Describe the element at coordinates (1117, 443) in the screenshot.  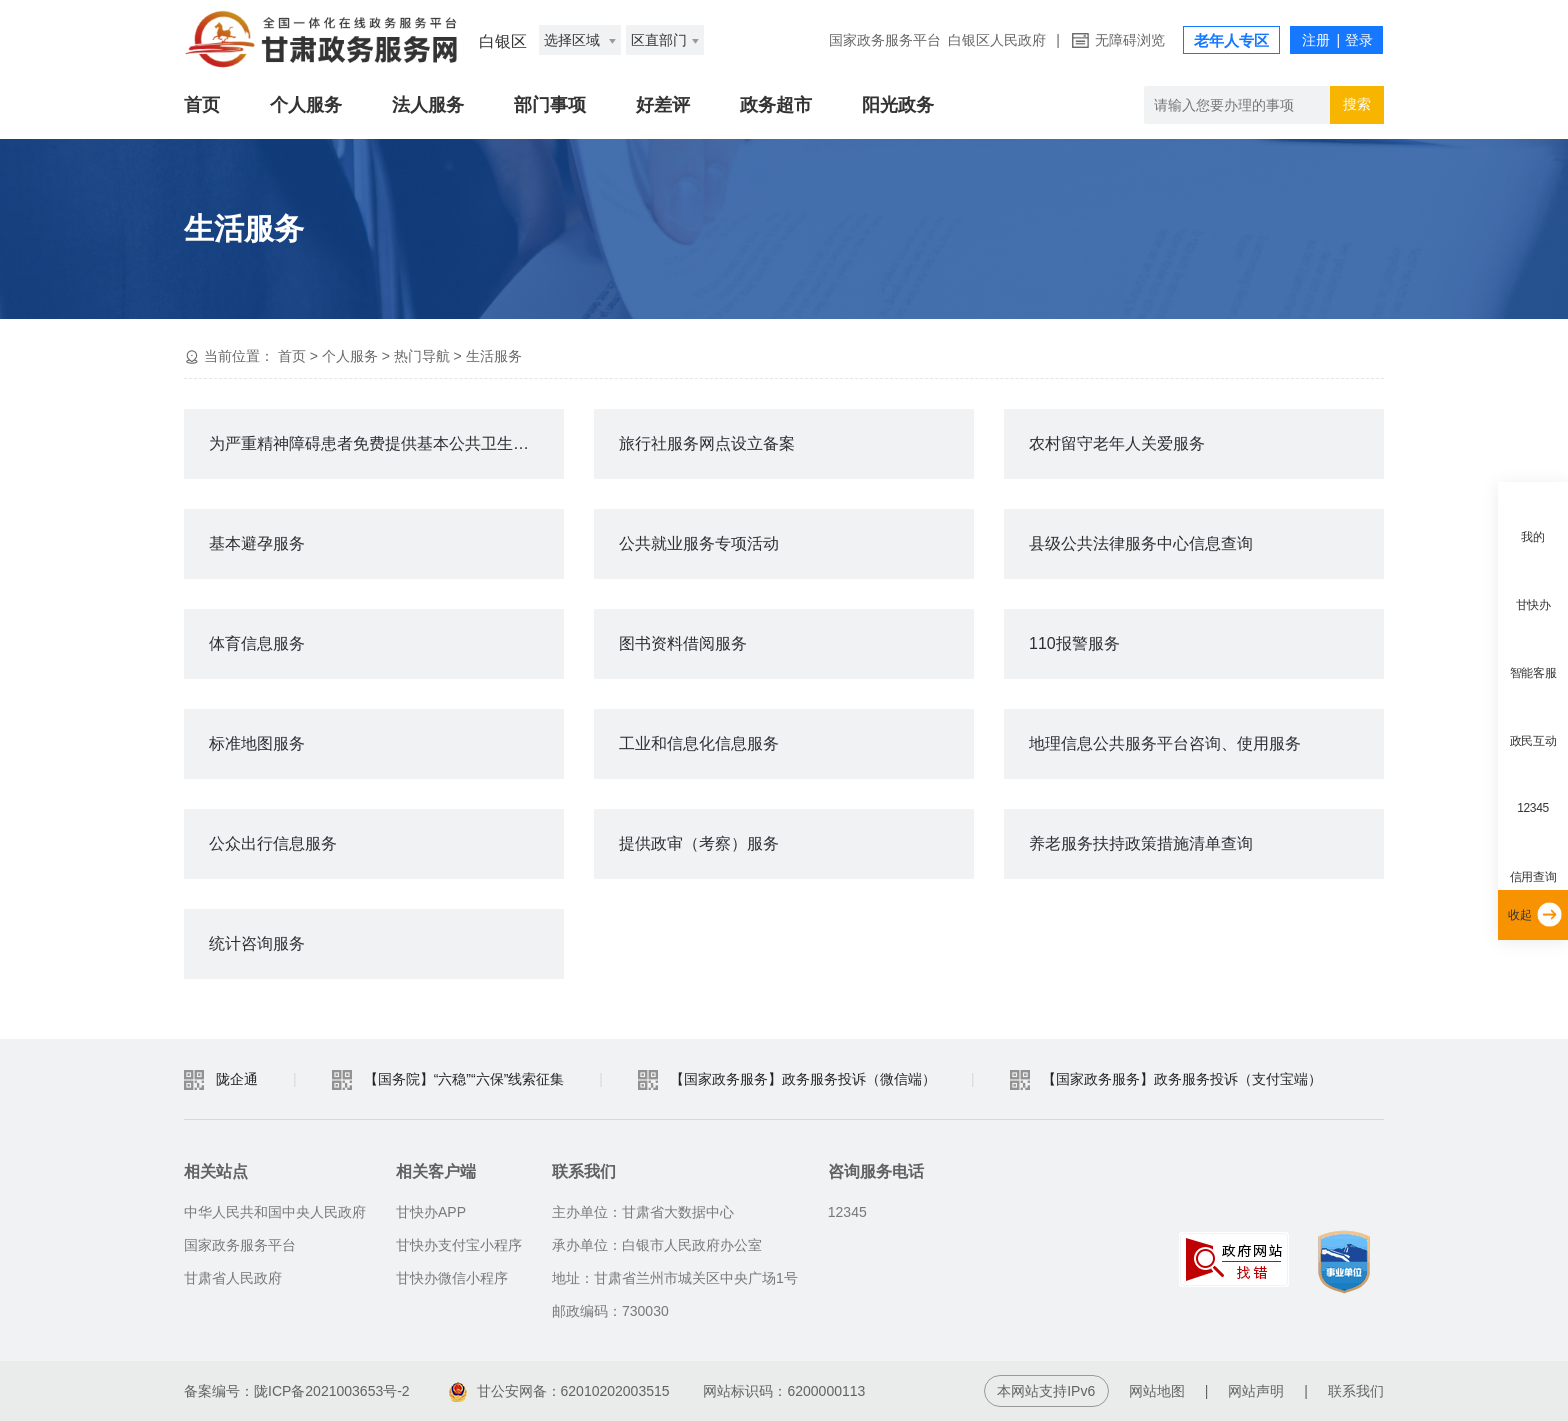
I see `农村留守老年人关爱服务` at that location.